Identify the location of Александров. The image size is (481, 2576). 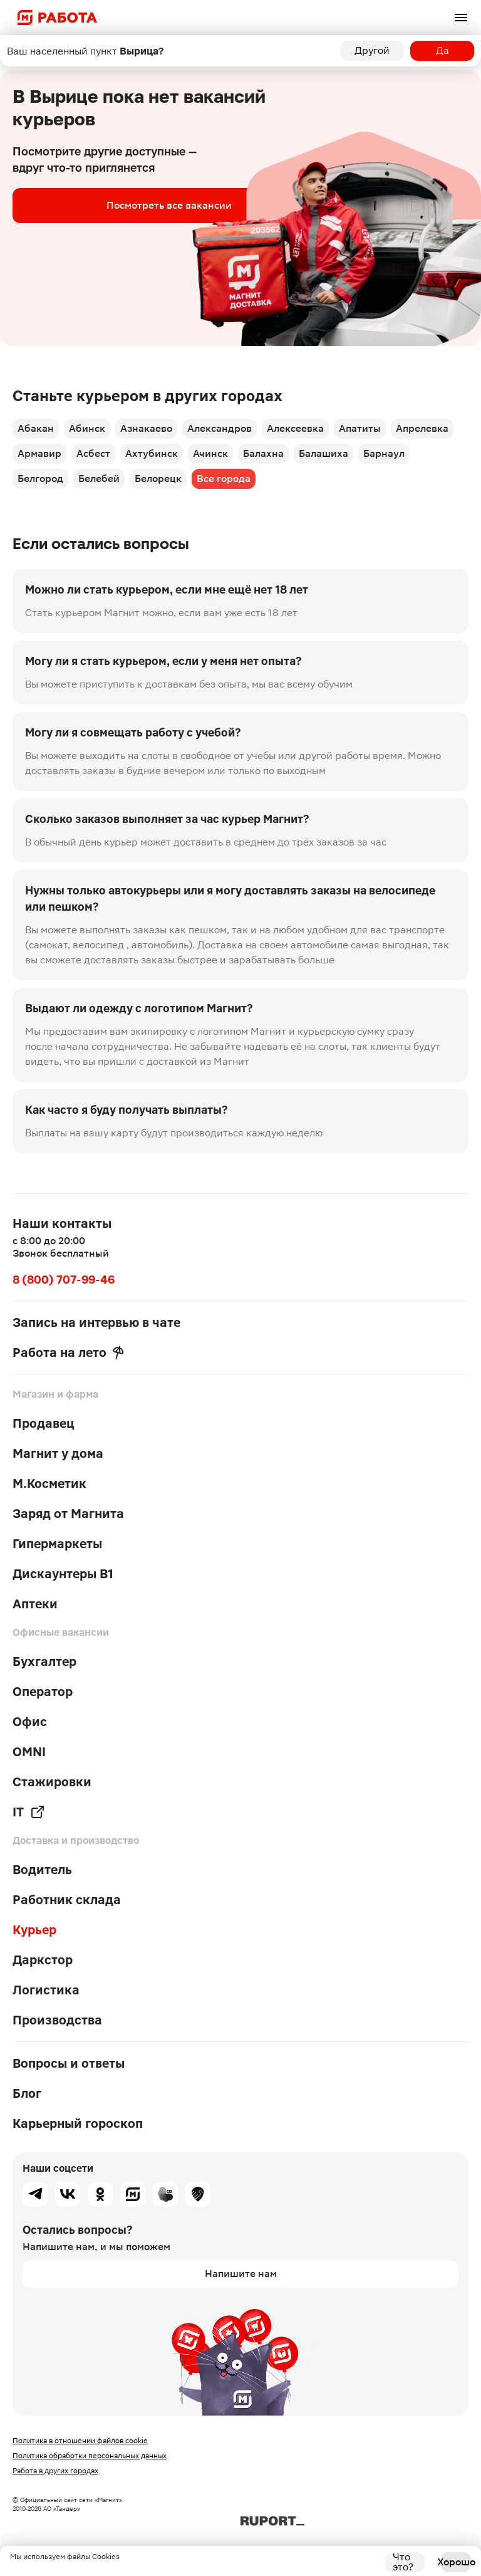
(219, 428).